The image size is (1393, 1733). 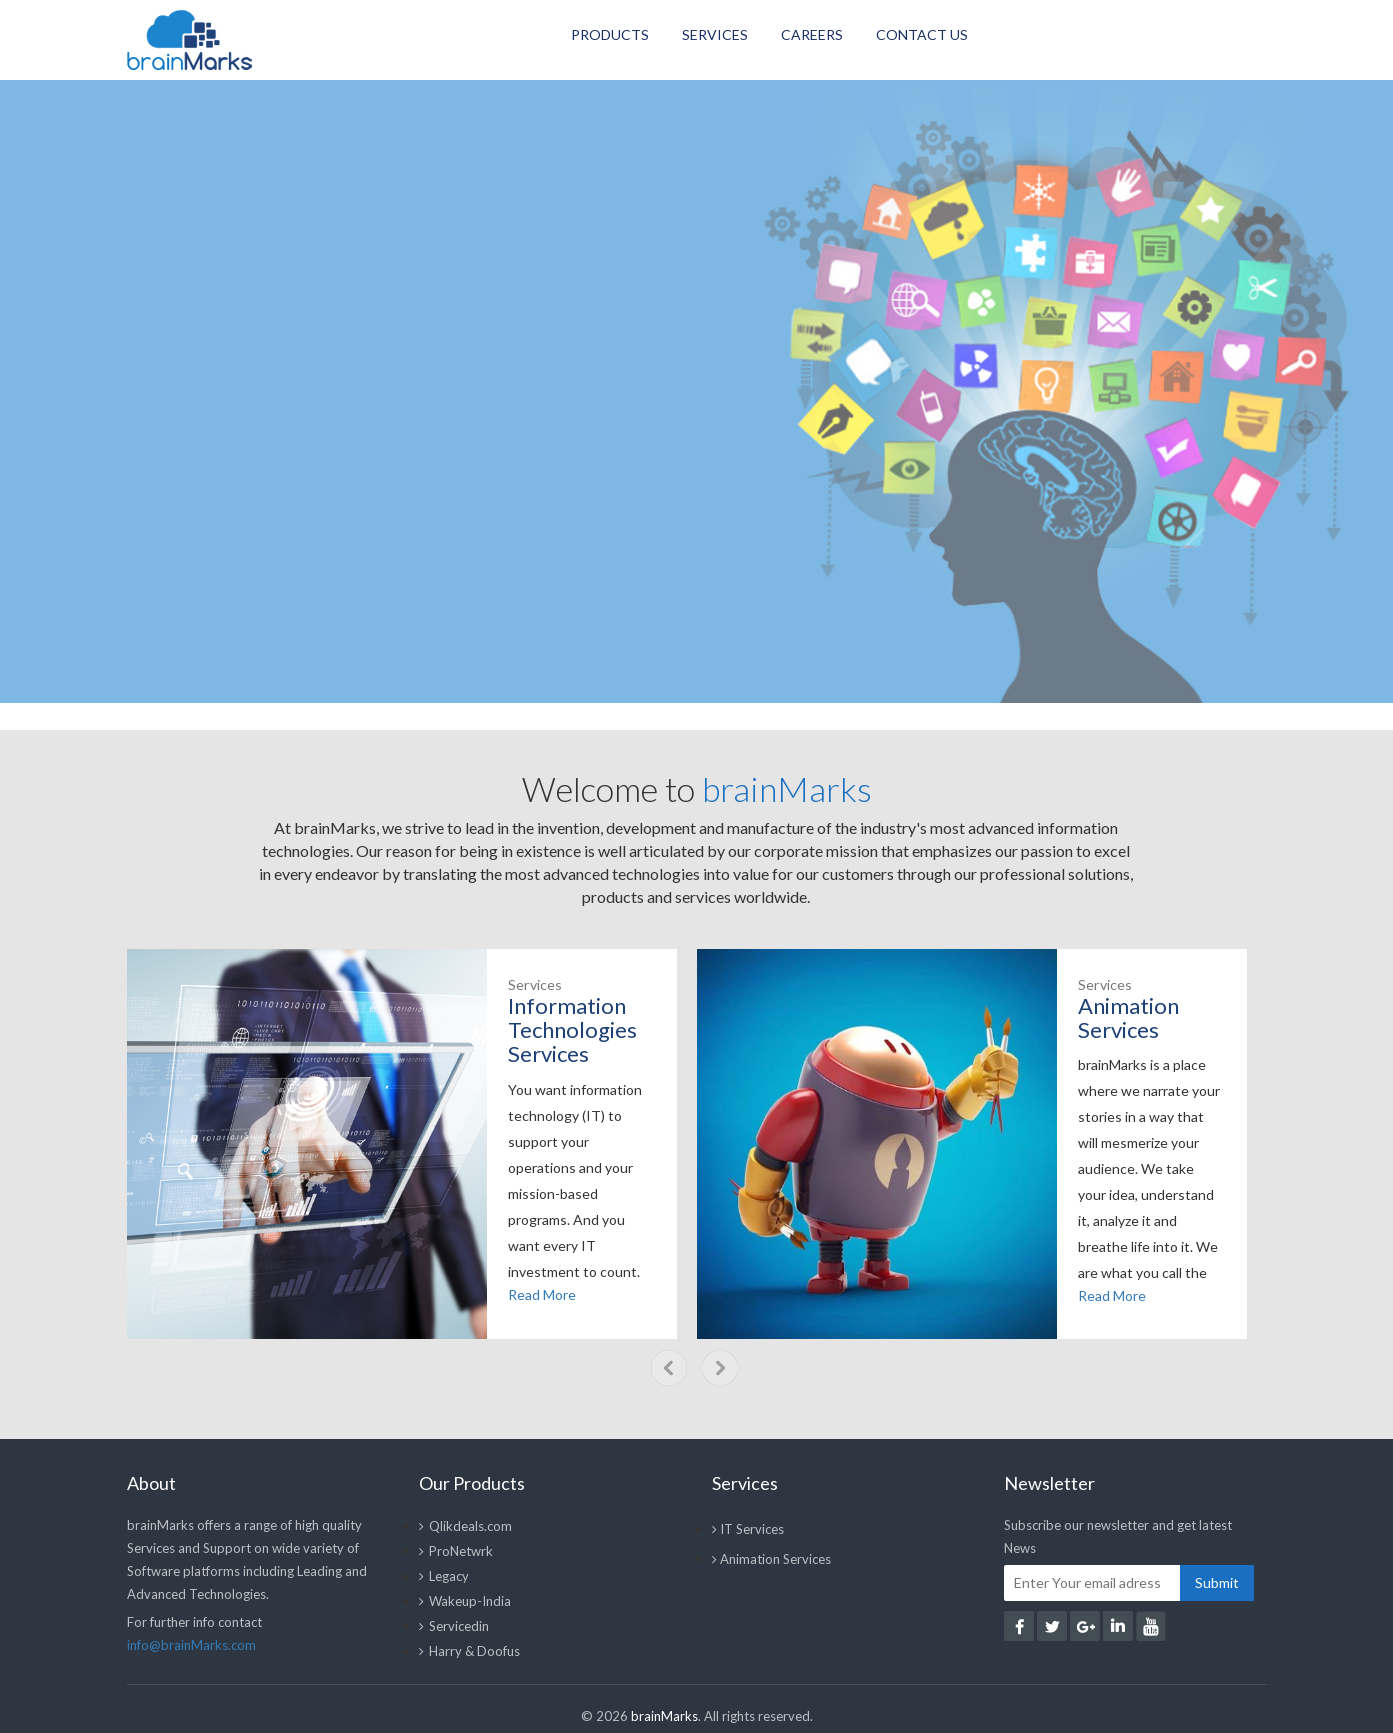 I want to click on Wakeup-India, so click(x=465, y=1601).